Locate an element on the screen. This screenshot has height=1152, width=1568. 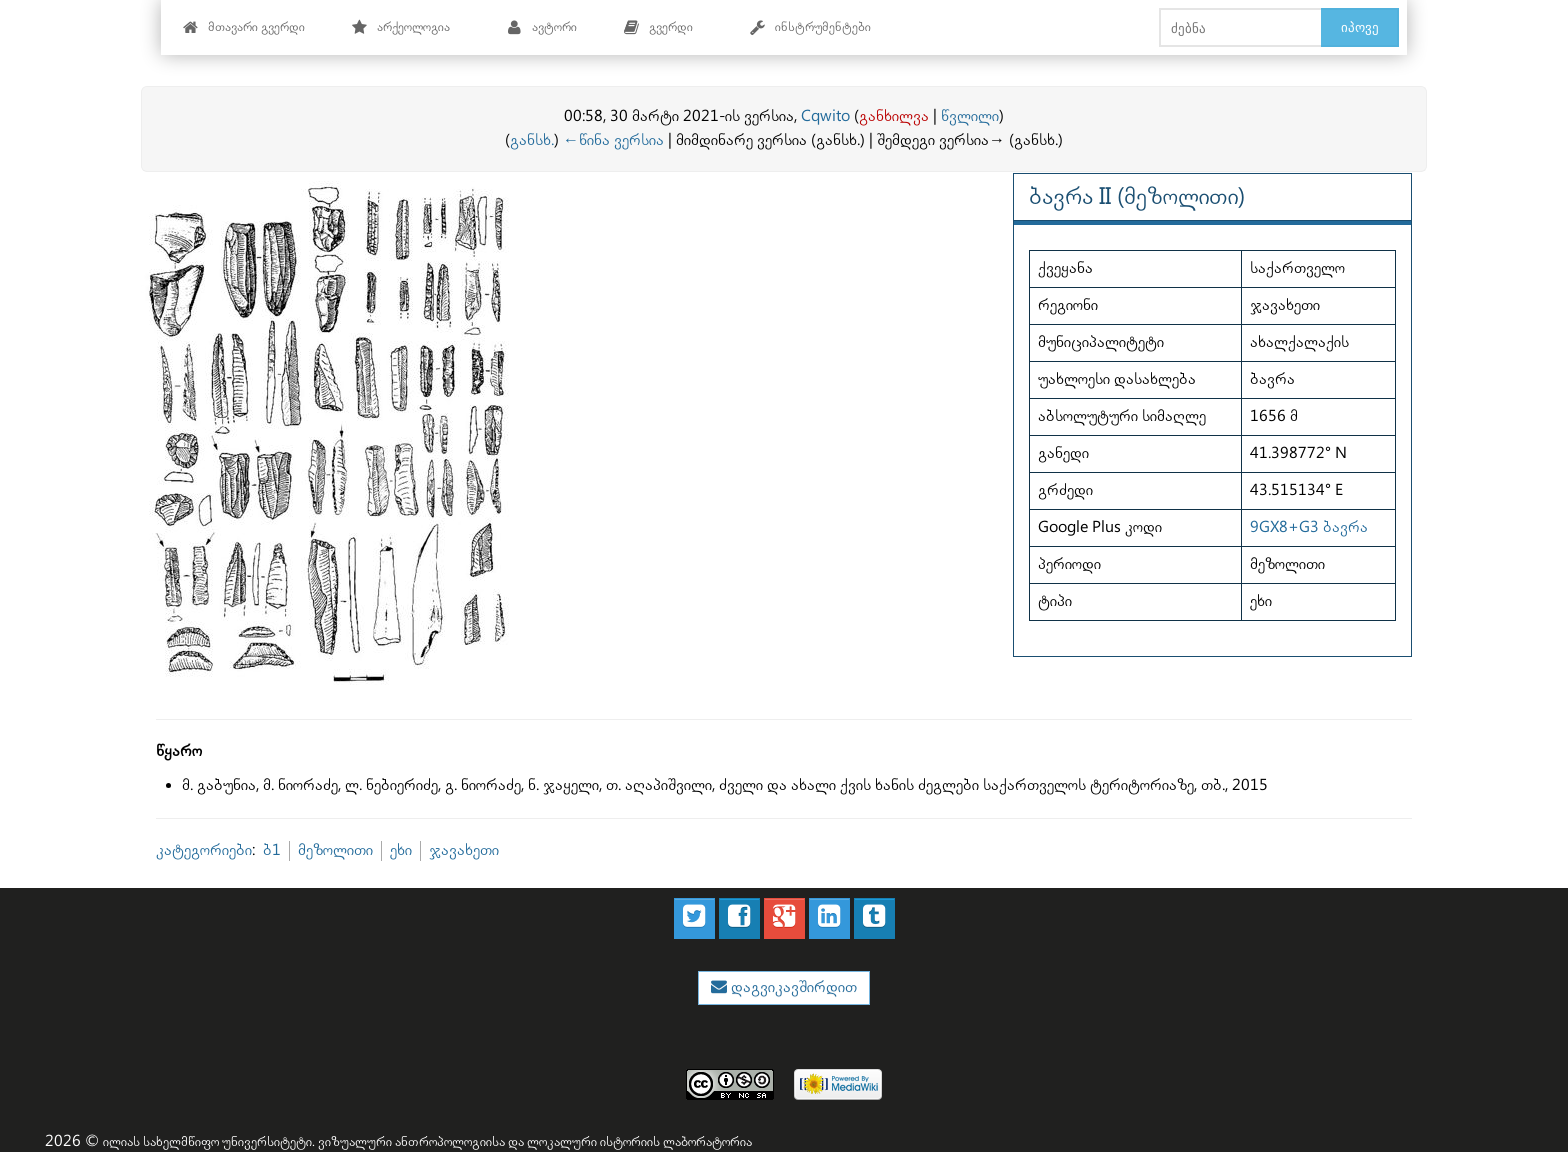
მეზოლითი is located at coordinates (335, 850).